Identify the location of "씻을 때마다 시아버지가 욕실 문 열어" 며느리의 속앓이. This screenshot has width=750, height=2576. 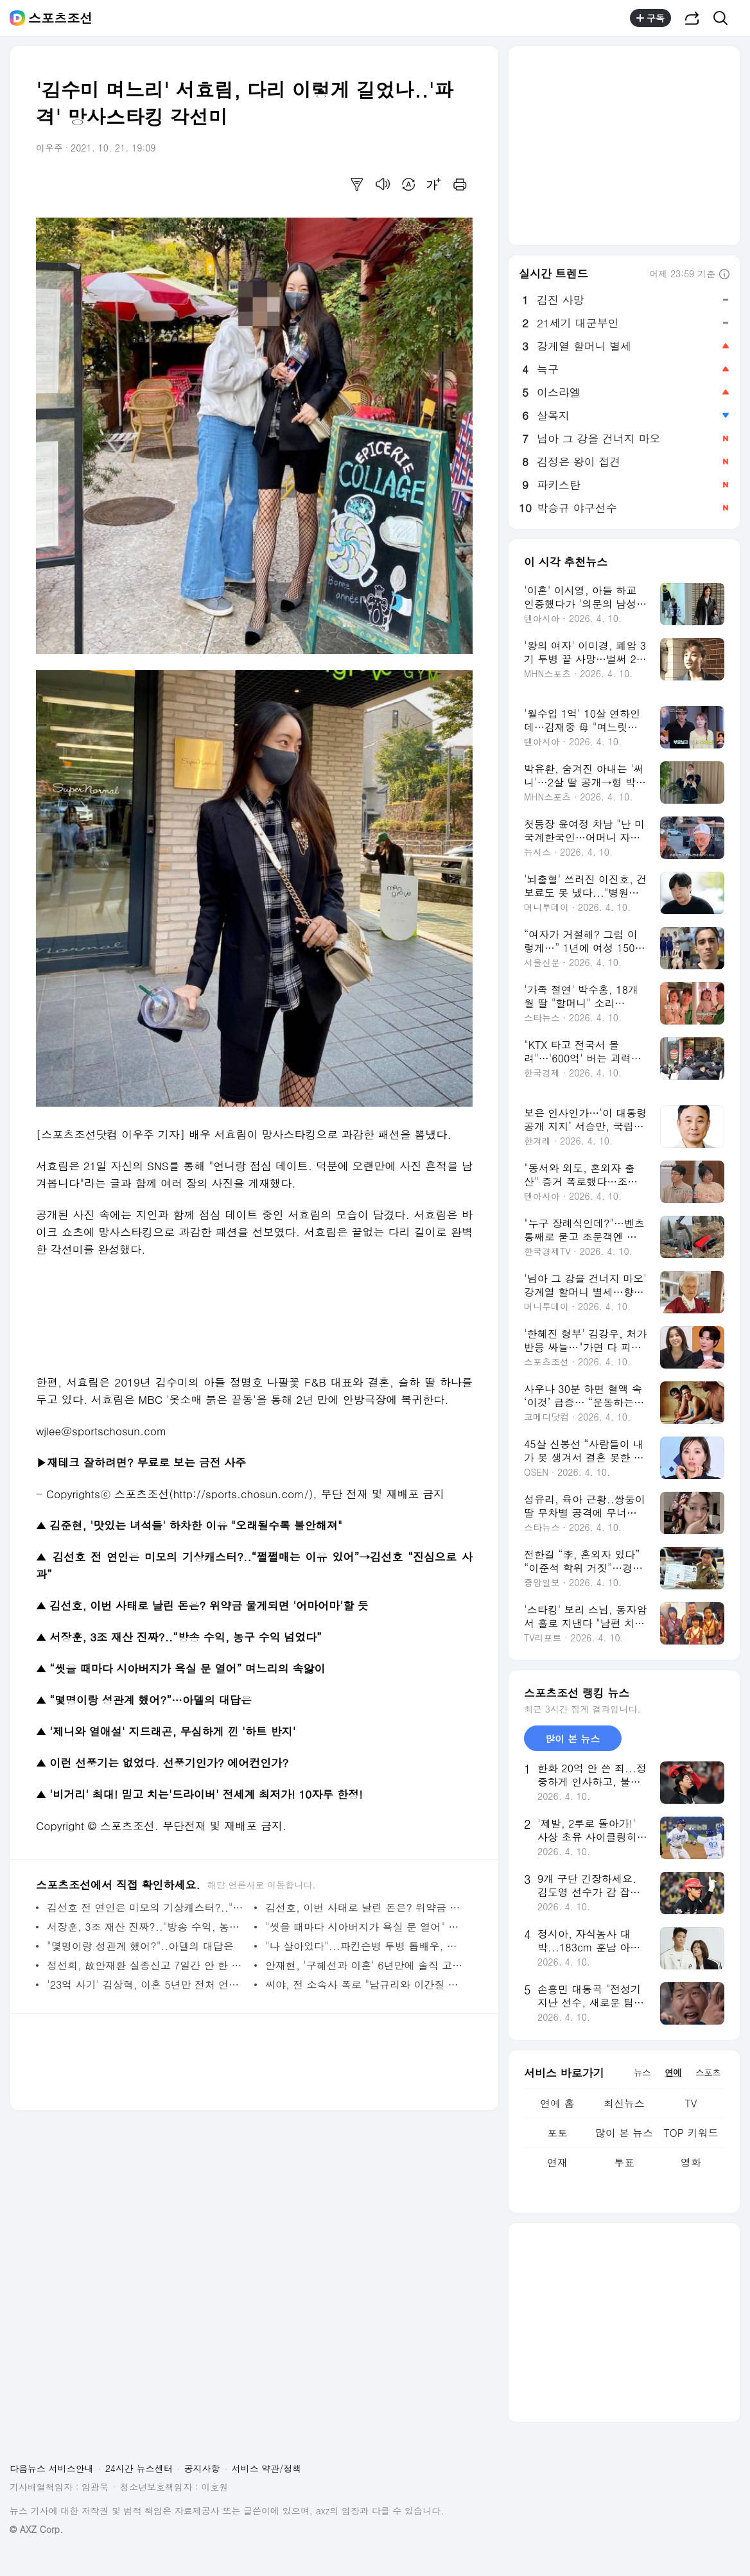
(365, 1926).